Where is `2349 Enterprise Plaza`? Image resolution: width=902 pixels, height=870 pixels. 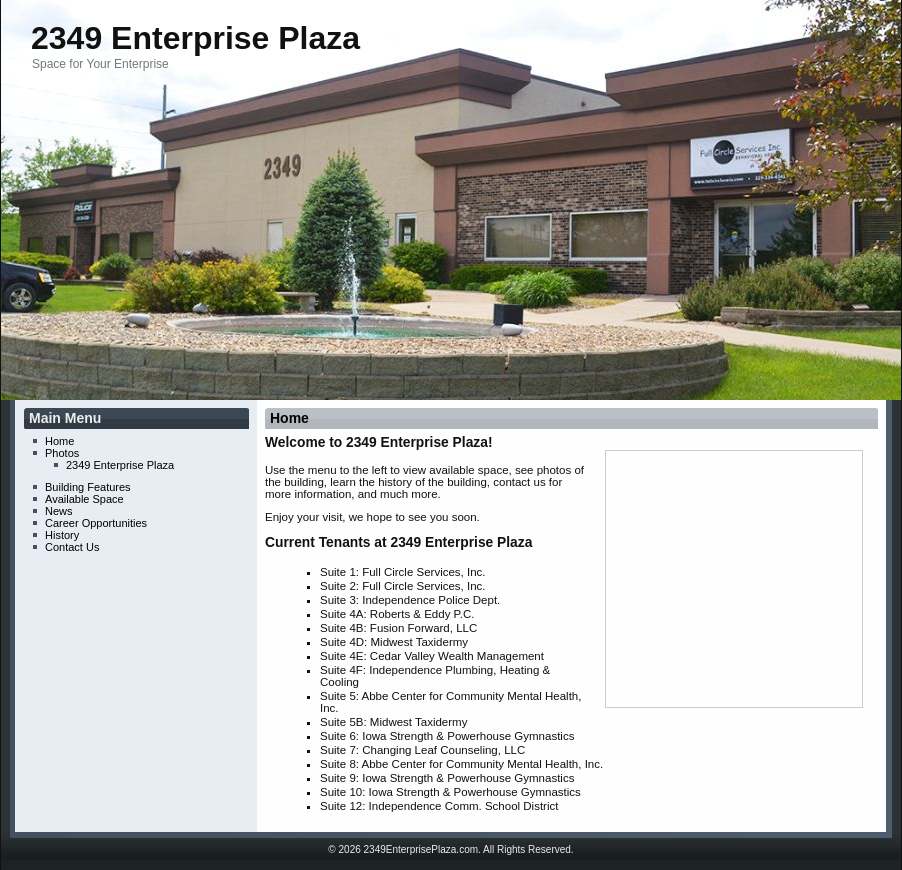 2349 Enterprise Plaza is located at coordinates (195, 38).